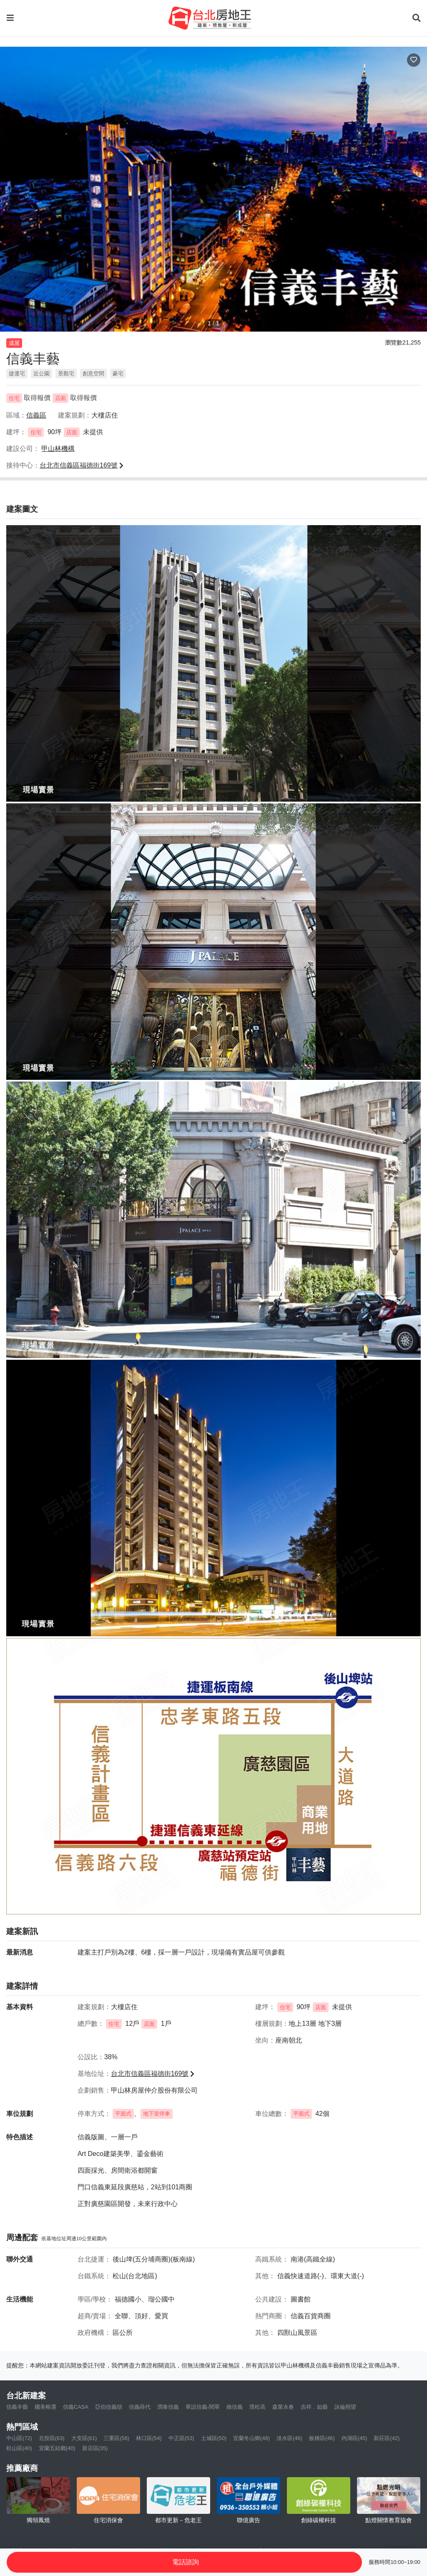 The image size is (427, 2576). Describe the element at coordinates (283, 2407) in the screenshot. I see `森業永春` at that location.